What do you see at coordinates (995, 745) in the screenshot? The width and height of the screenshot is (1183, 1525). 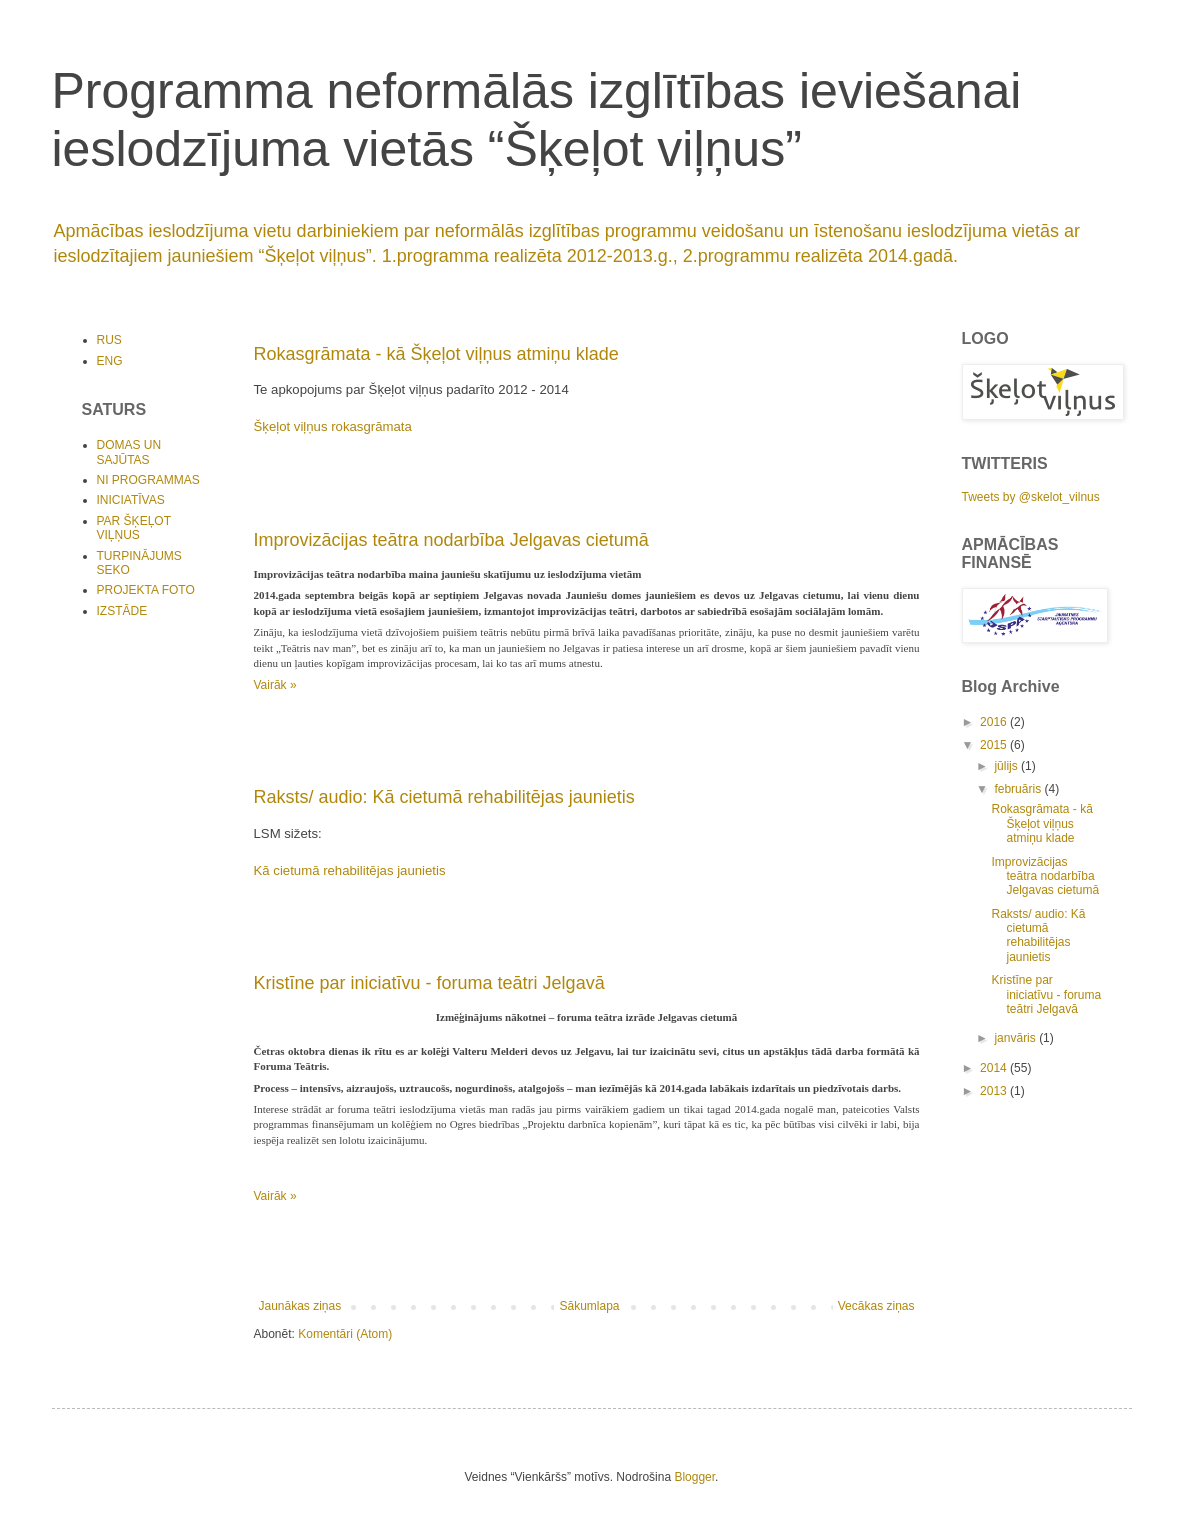 I see `2015` at bounding box center [995, 745].